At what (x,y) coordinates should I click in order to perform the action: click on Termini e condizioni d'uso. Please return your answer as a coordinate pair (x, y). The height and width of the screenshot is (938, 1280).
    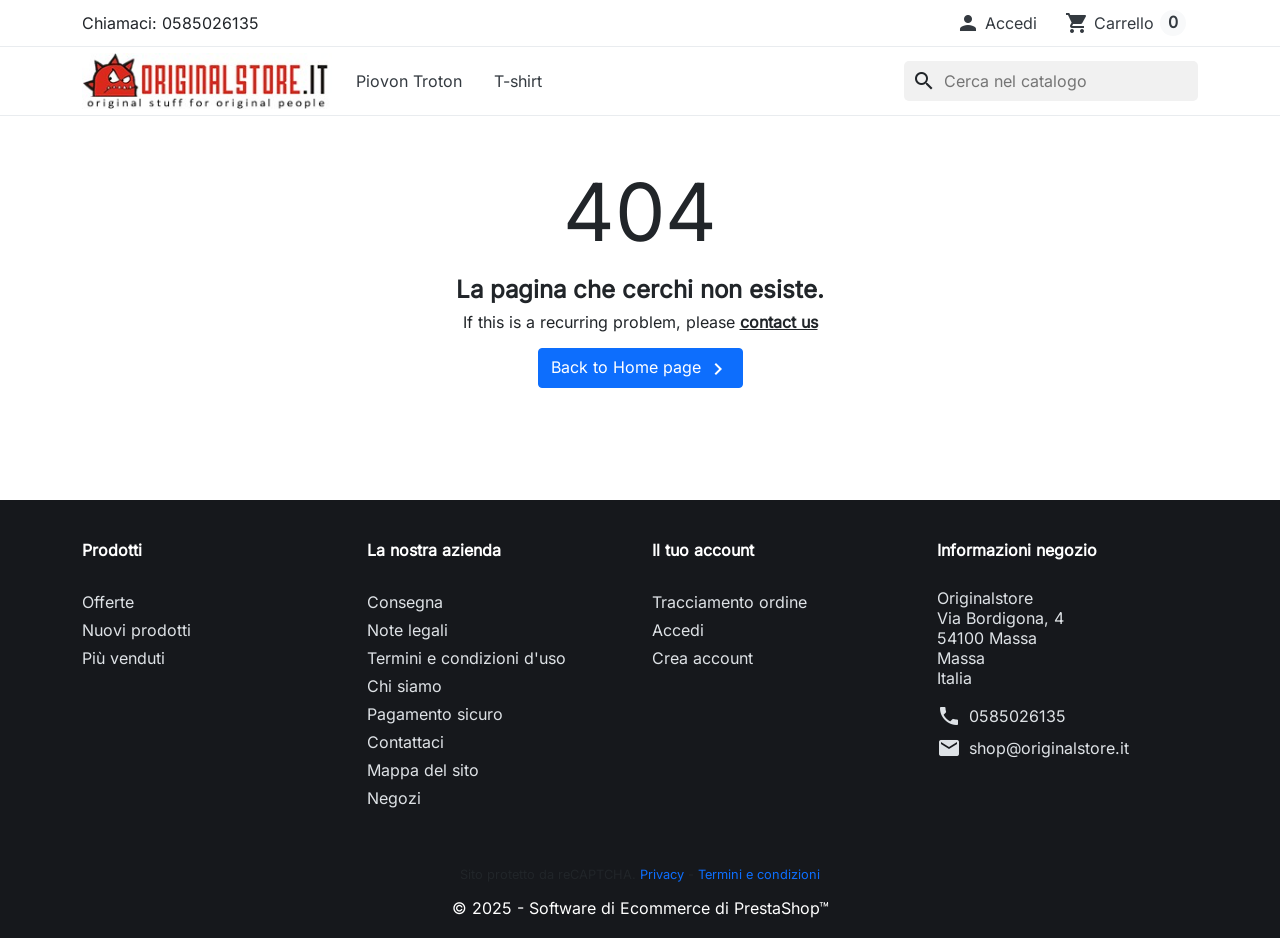
    Looking at the image, I should click on (466, 658).